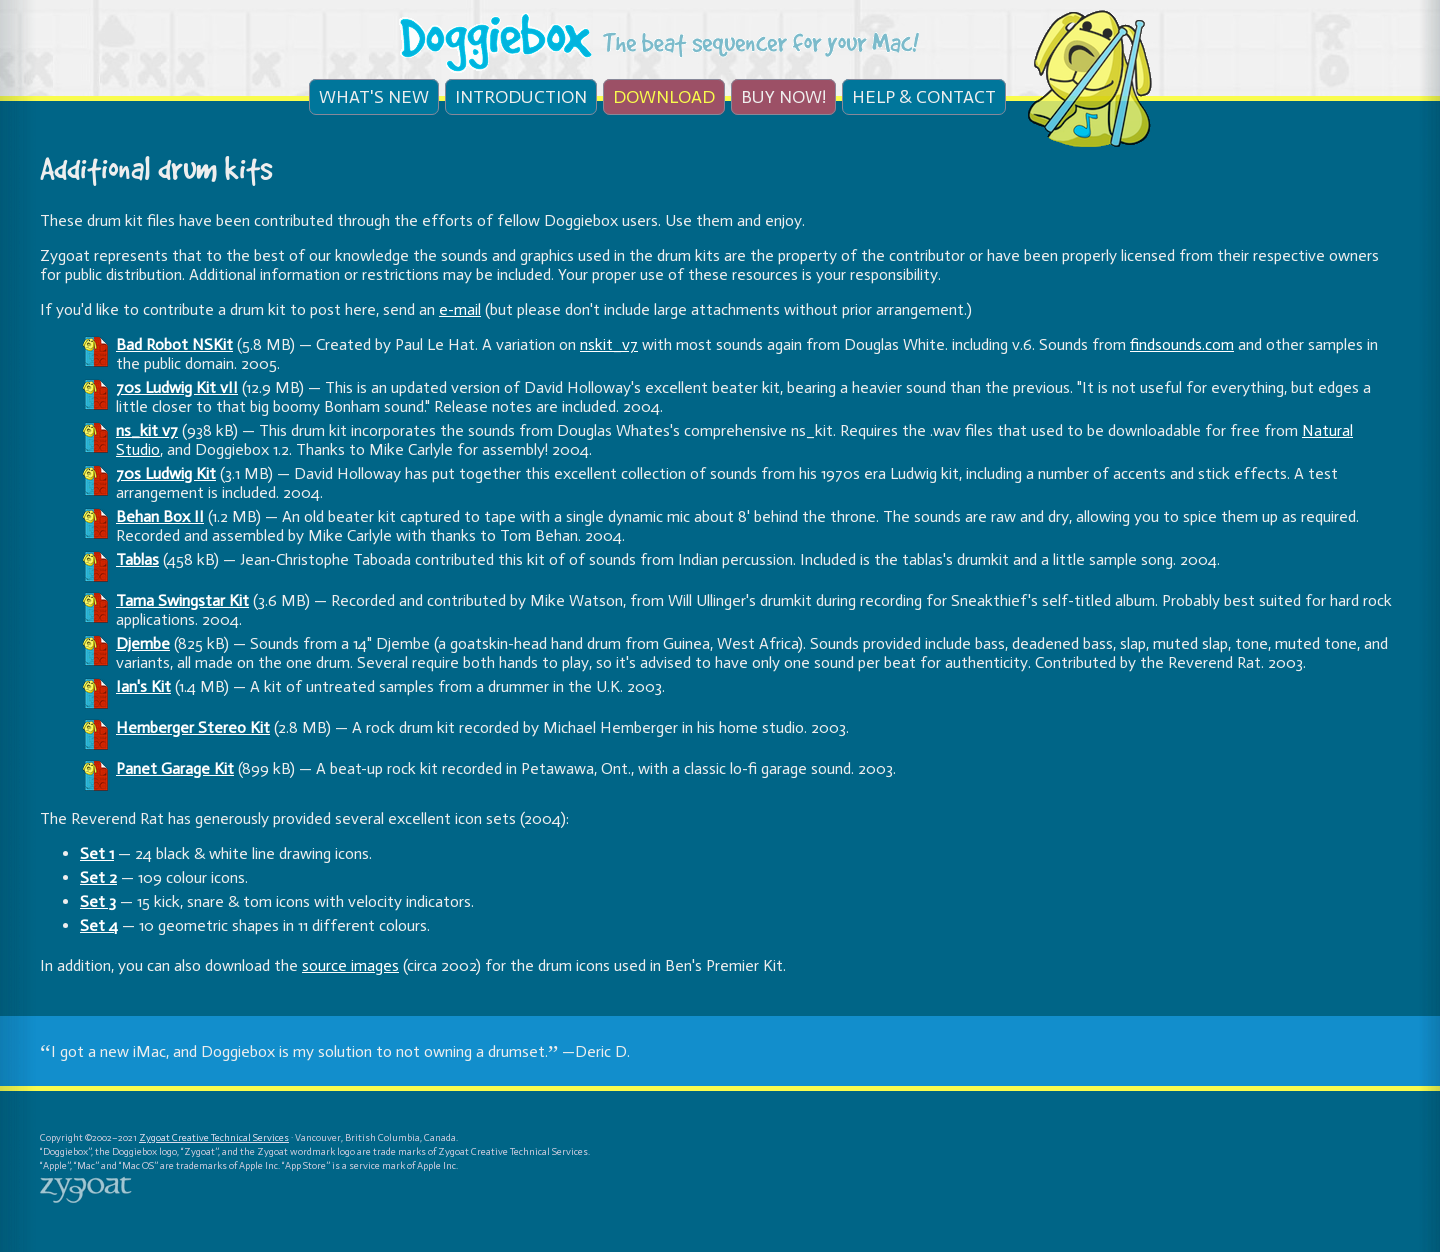  I want to click on 70s Ludwig Kit, so click(166, 473).